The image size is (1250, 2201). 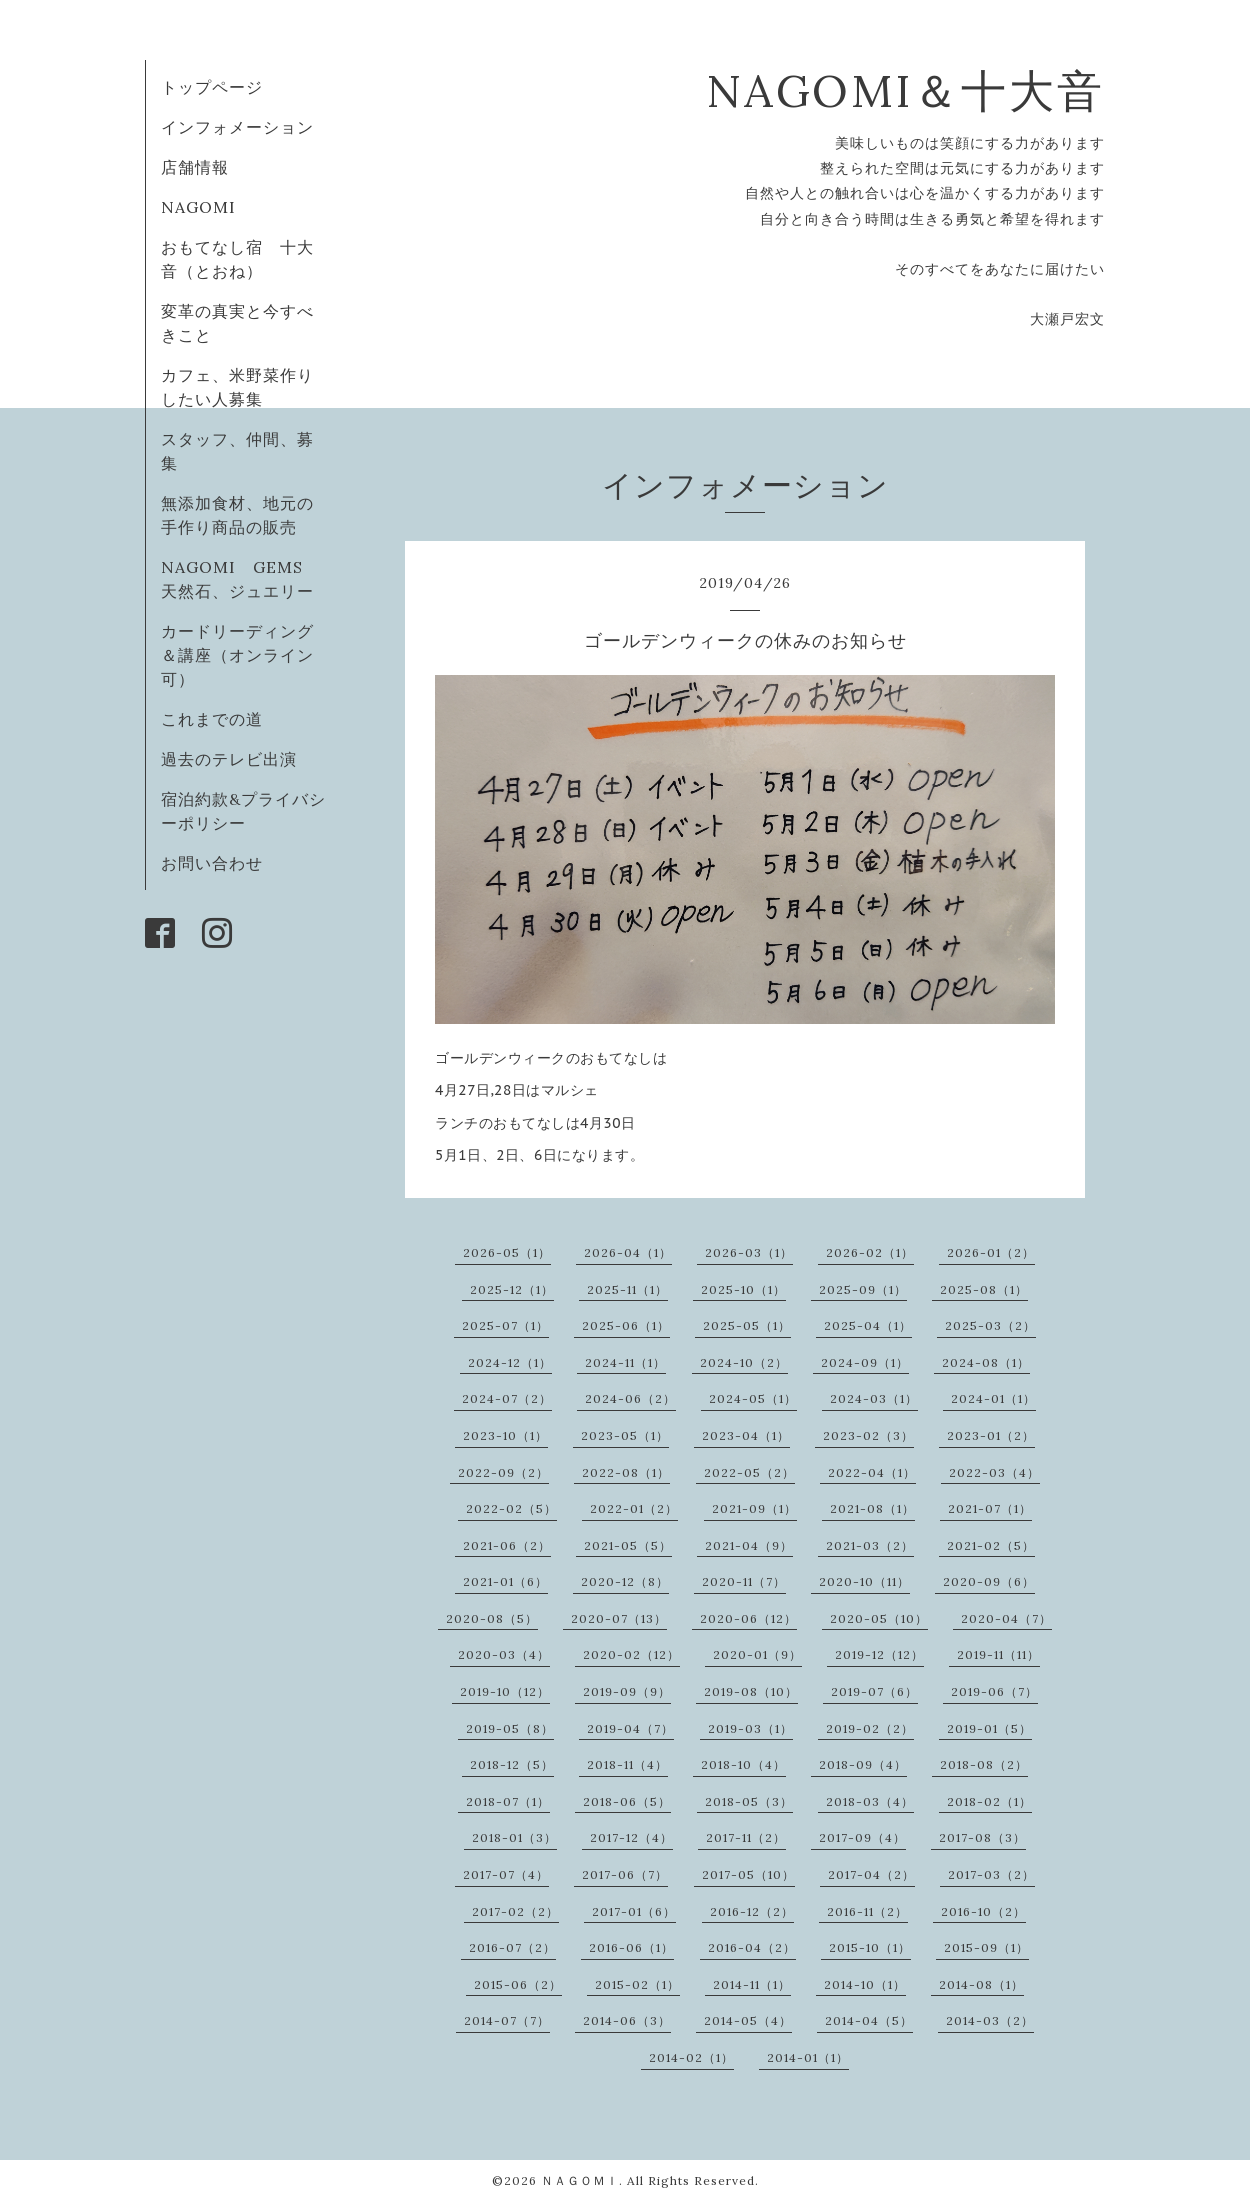 I want to click on 2015-10（1）, so click(x=870, y=1947).